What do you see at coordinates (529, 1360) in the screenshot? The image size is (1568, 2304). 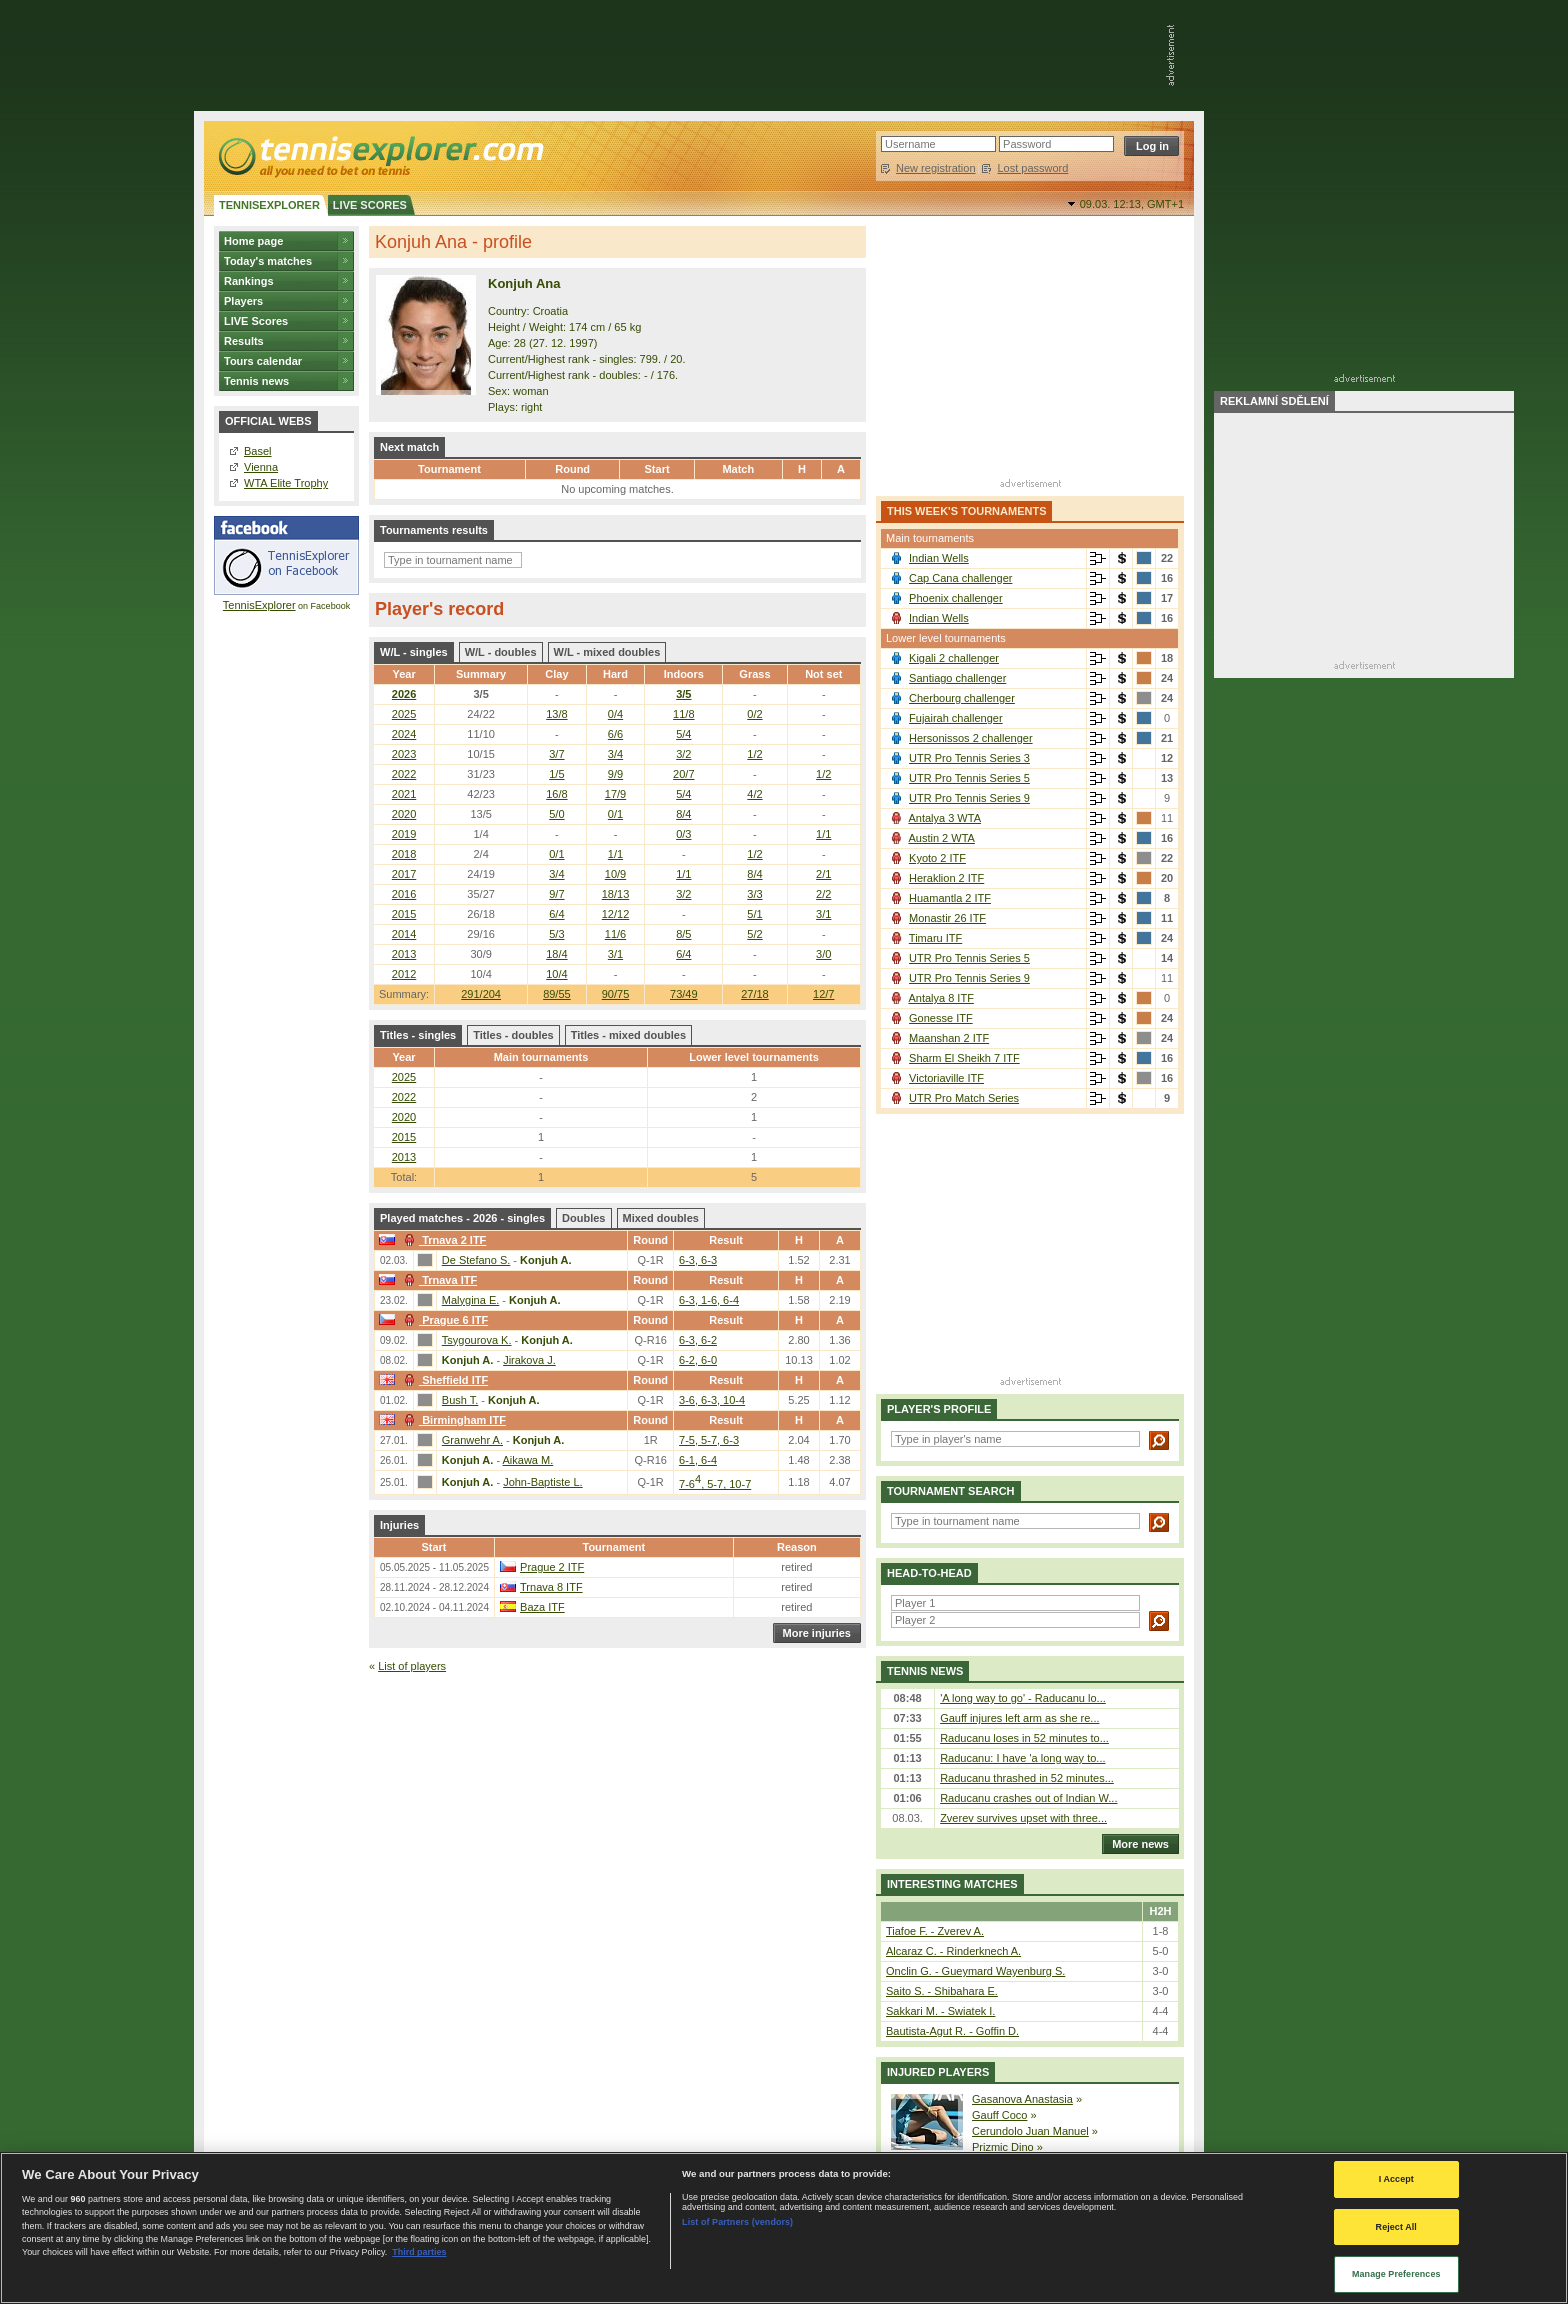 I see `Jirakova J.` at bounding box center [529, 1360].